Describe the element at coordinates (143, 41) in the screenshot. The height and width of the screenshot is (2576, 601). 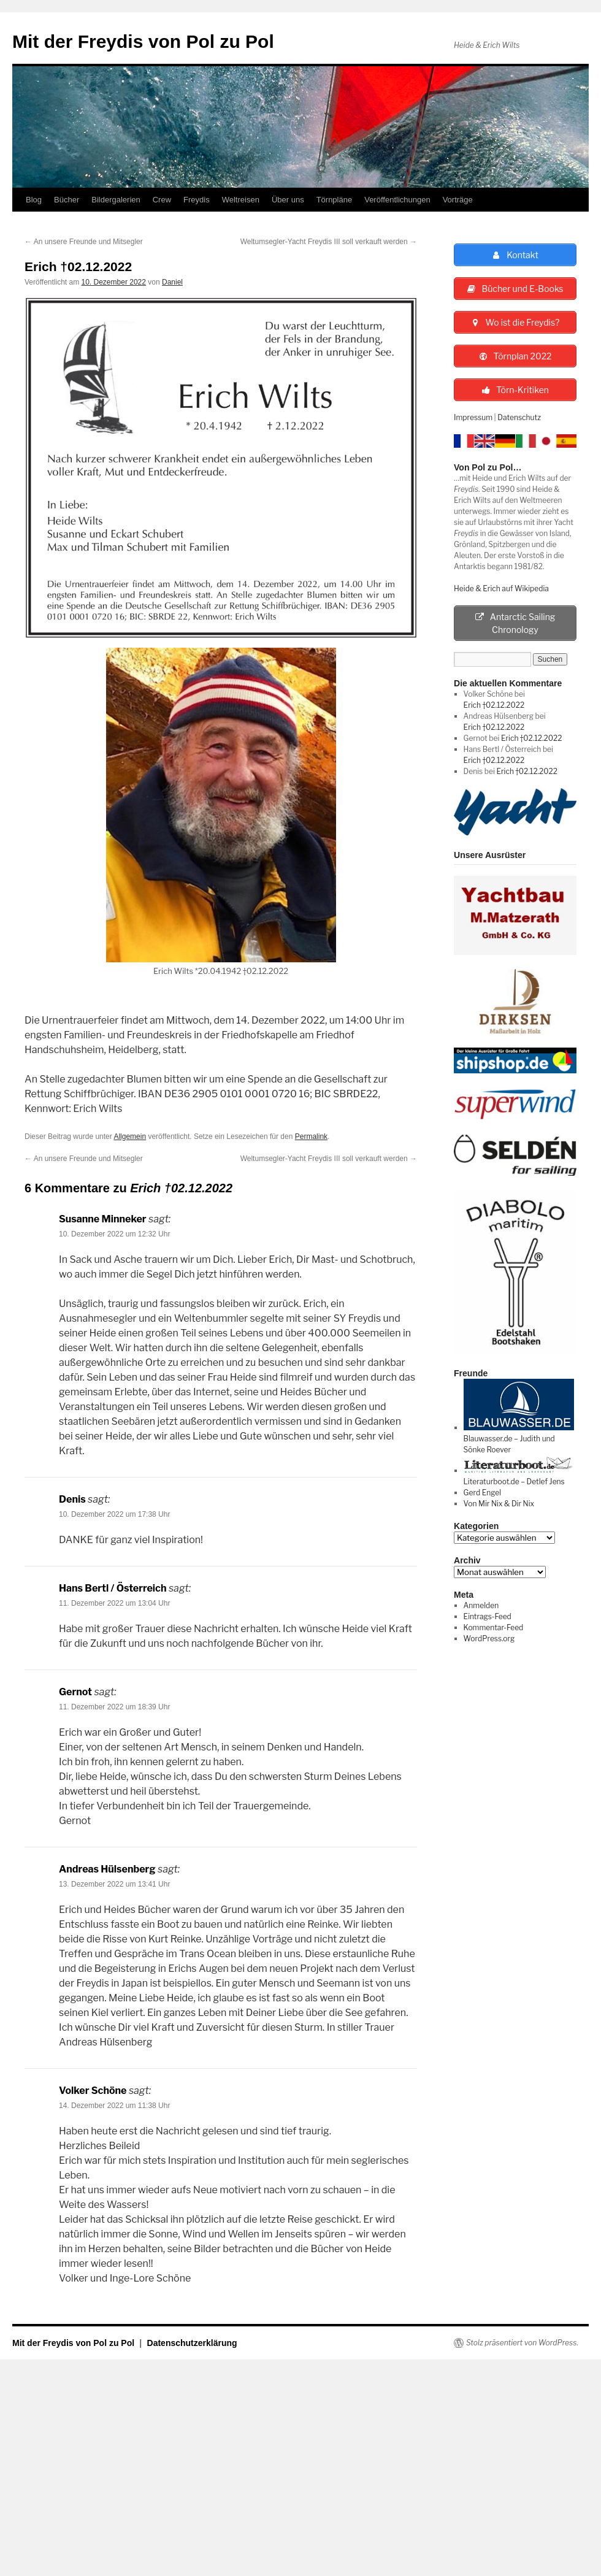
I see `Mit der Freydis von Pol zu Pol` at that location.